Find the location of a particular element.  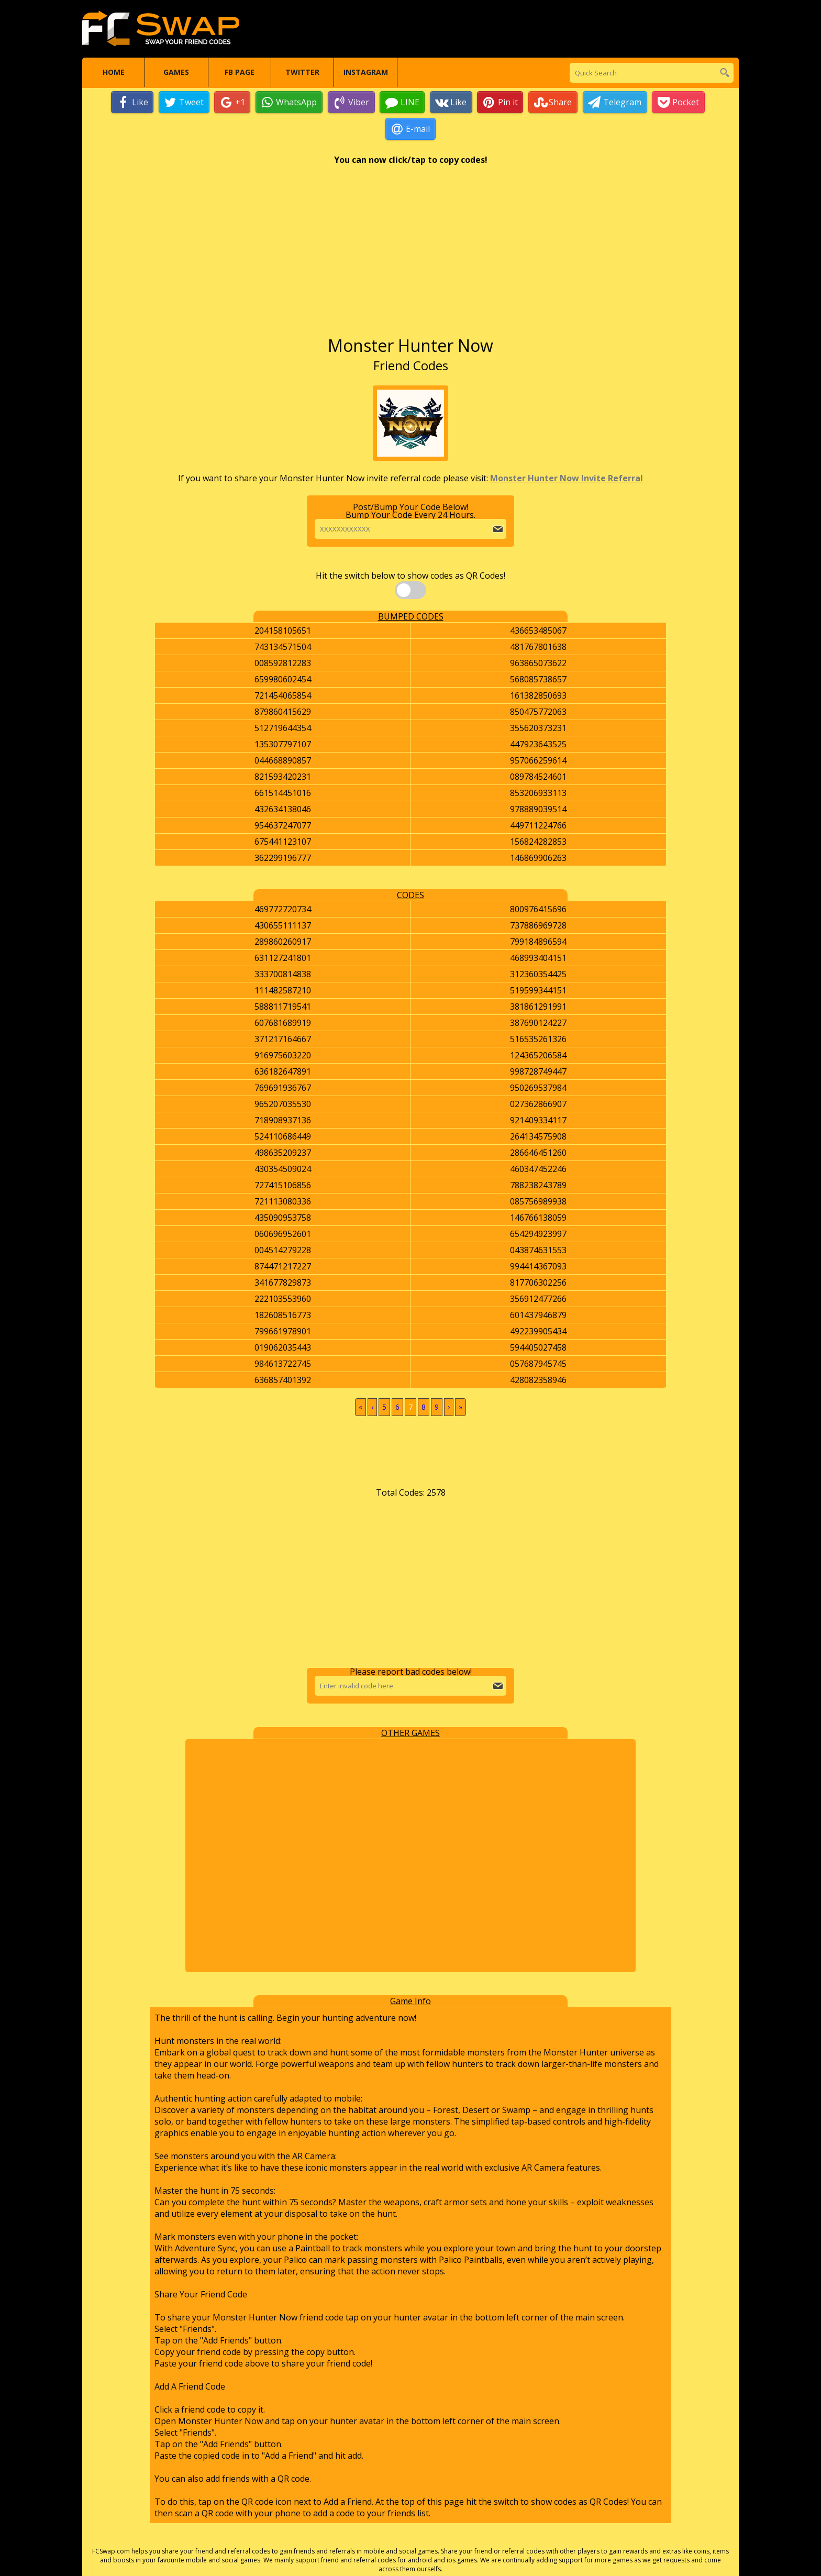

[Advertisement] is located at coordinates (410, 256).